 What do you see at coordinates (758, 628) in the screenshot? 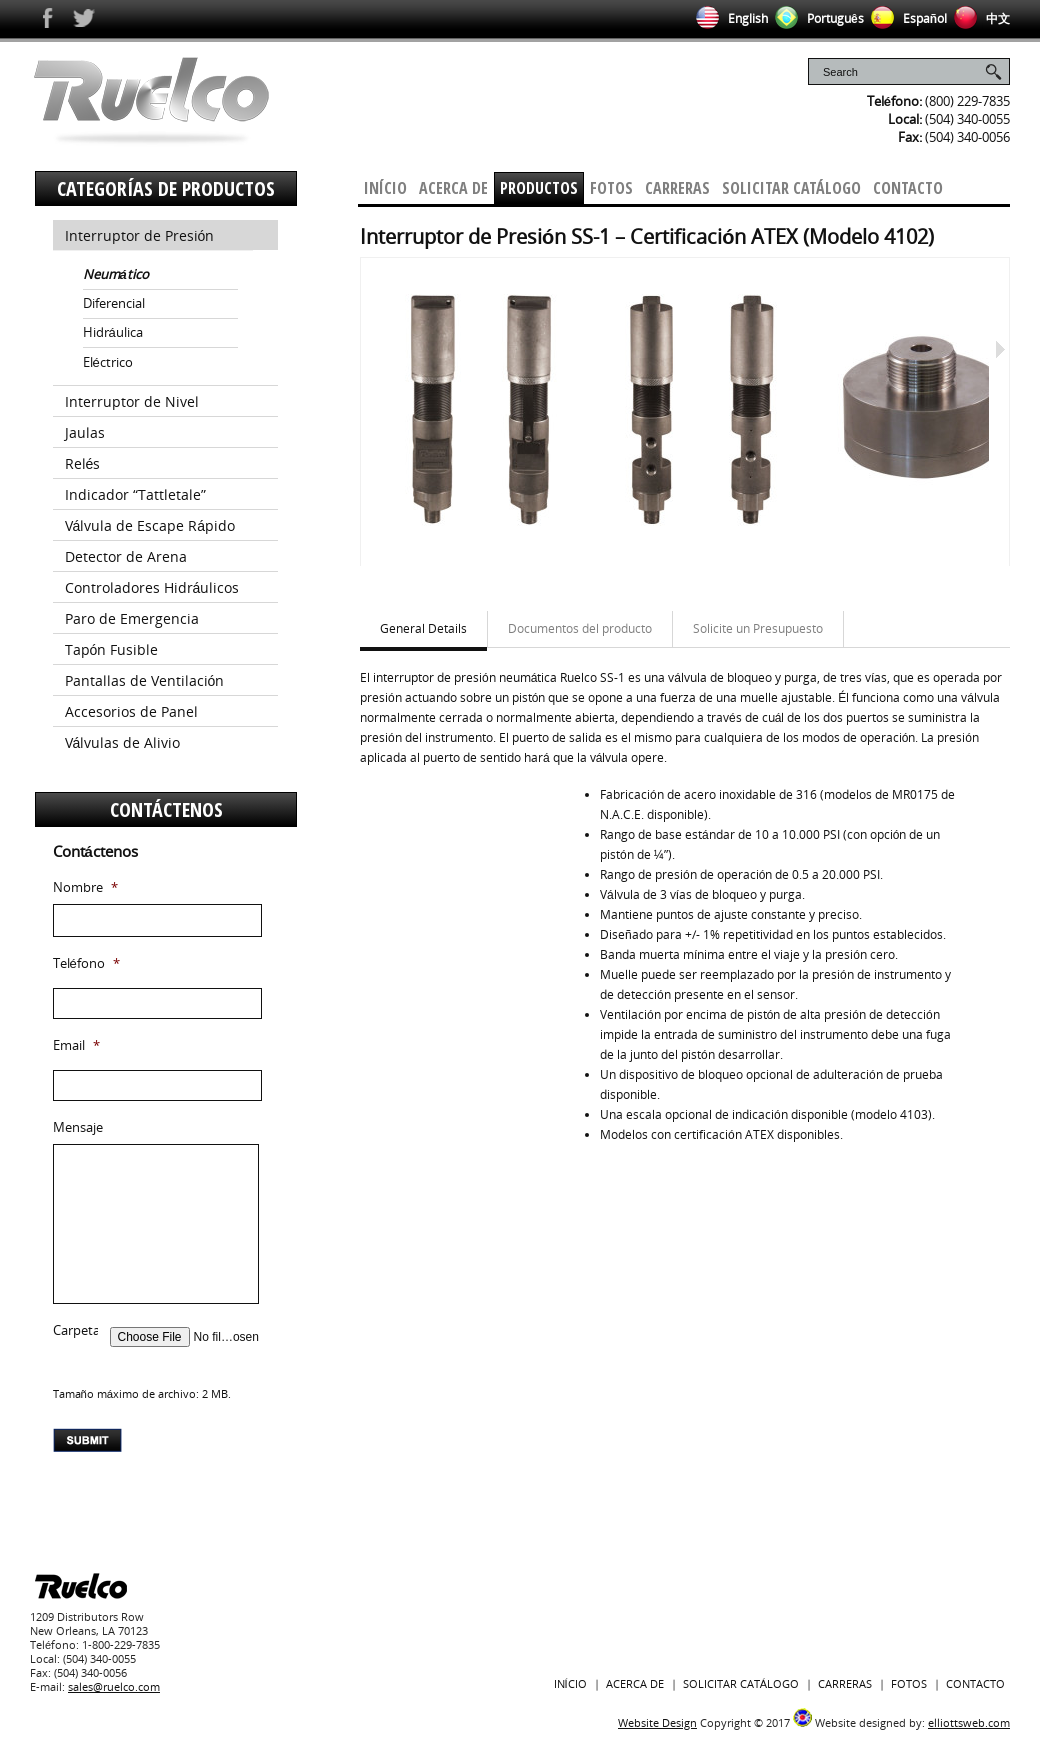
I see `Solicite un Presupuesto` at bounding box center [758, 628].